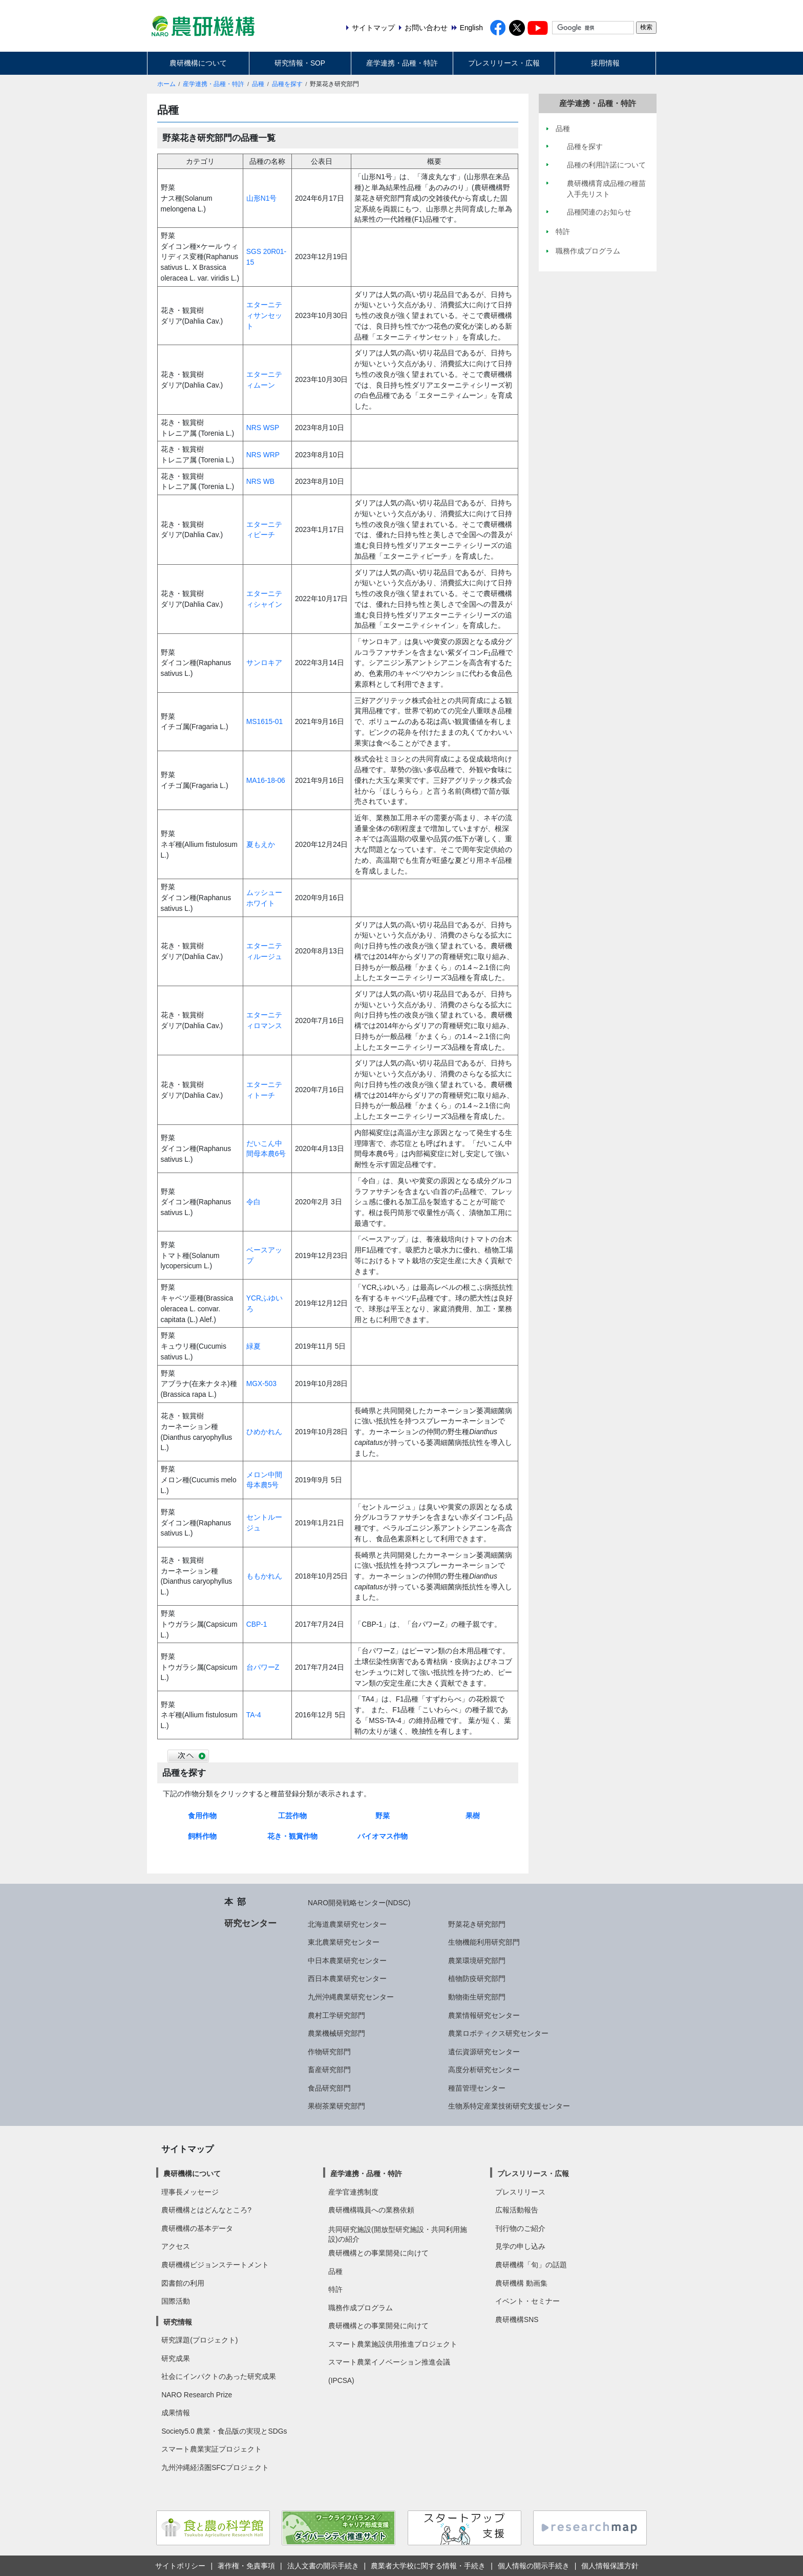  What do you see at coordinates (336, 2015) in the screenshot?
I see `農村工学研究部門` at bounding box center [336, 2015].